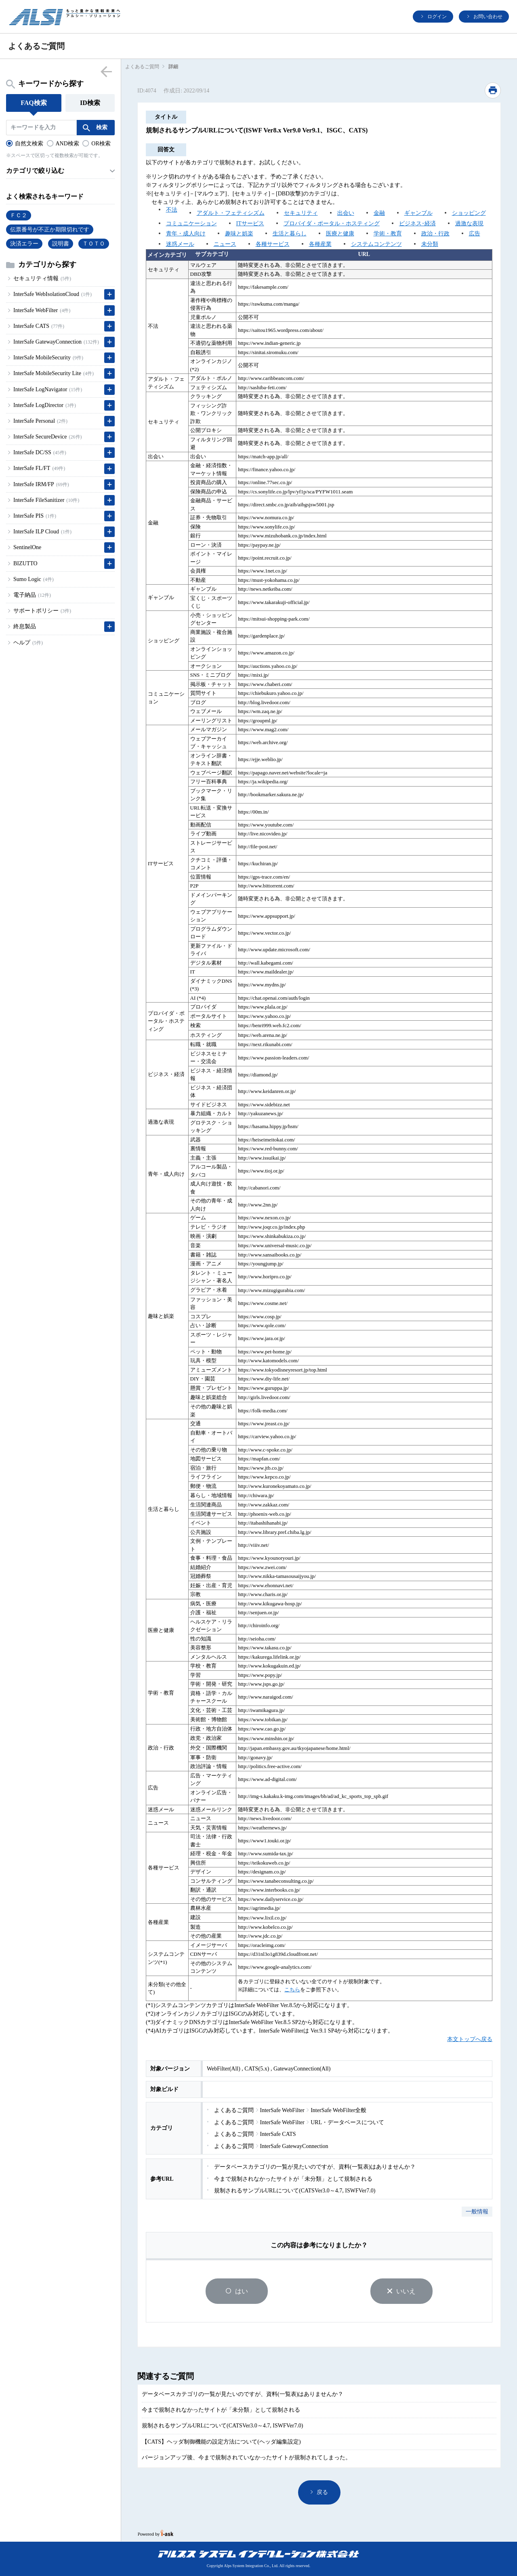  I want to click on ショッピング, so click(469, 213).